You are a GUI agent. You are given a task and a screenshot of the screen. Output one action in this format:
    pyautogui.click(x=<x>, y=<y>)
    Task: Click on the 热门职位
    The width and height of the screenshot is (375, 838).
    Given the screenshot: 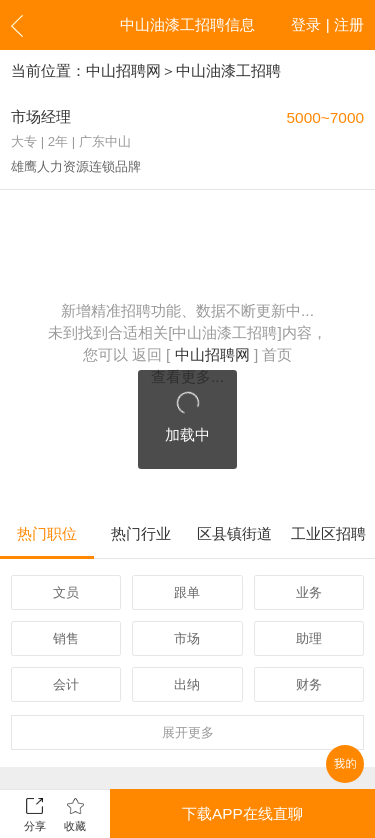 What is the action you would take?
    pyautogui.click(x=47, y=533)
    